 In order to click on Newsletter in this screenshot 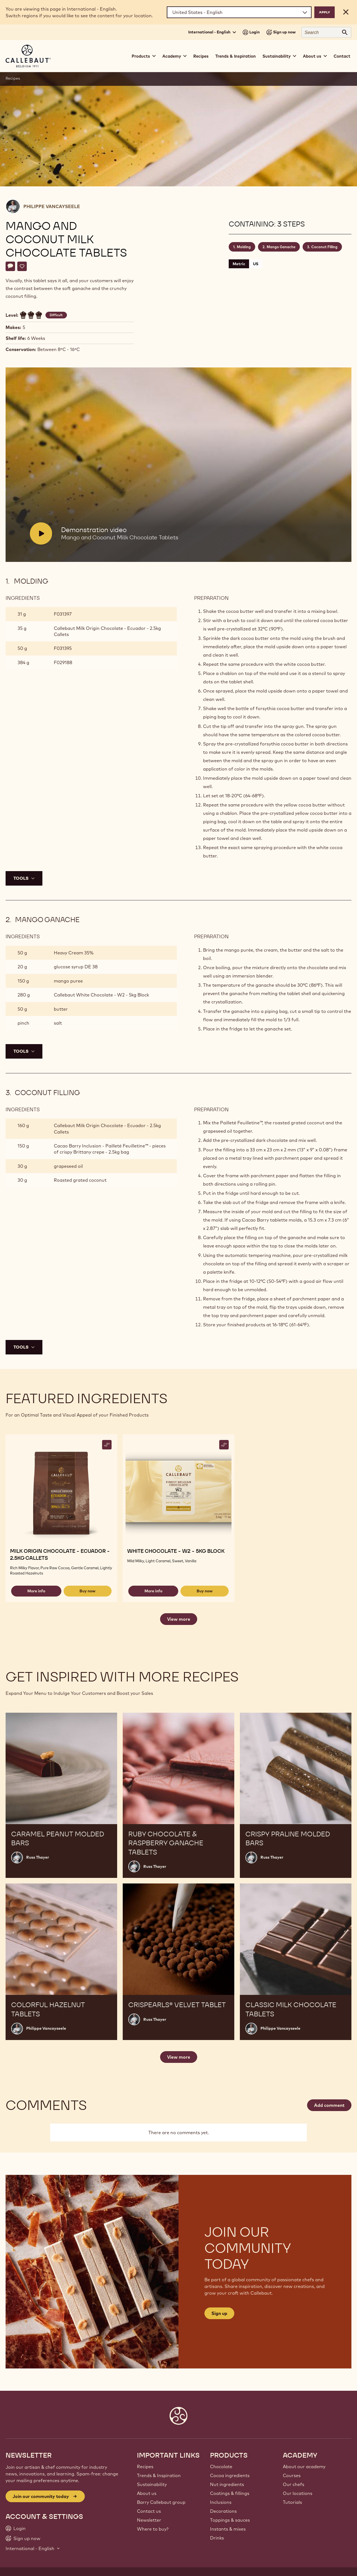, I will do `click(149, 2520)`.